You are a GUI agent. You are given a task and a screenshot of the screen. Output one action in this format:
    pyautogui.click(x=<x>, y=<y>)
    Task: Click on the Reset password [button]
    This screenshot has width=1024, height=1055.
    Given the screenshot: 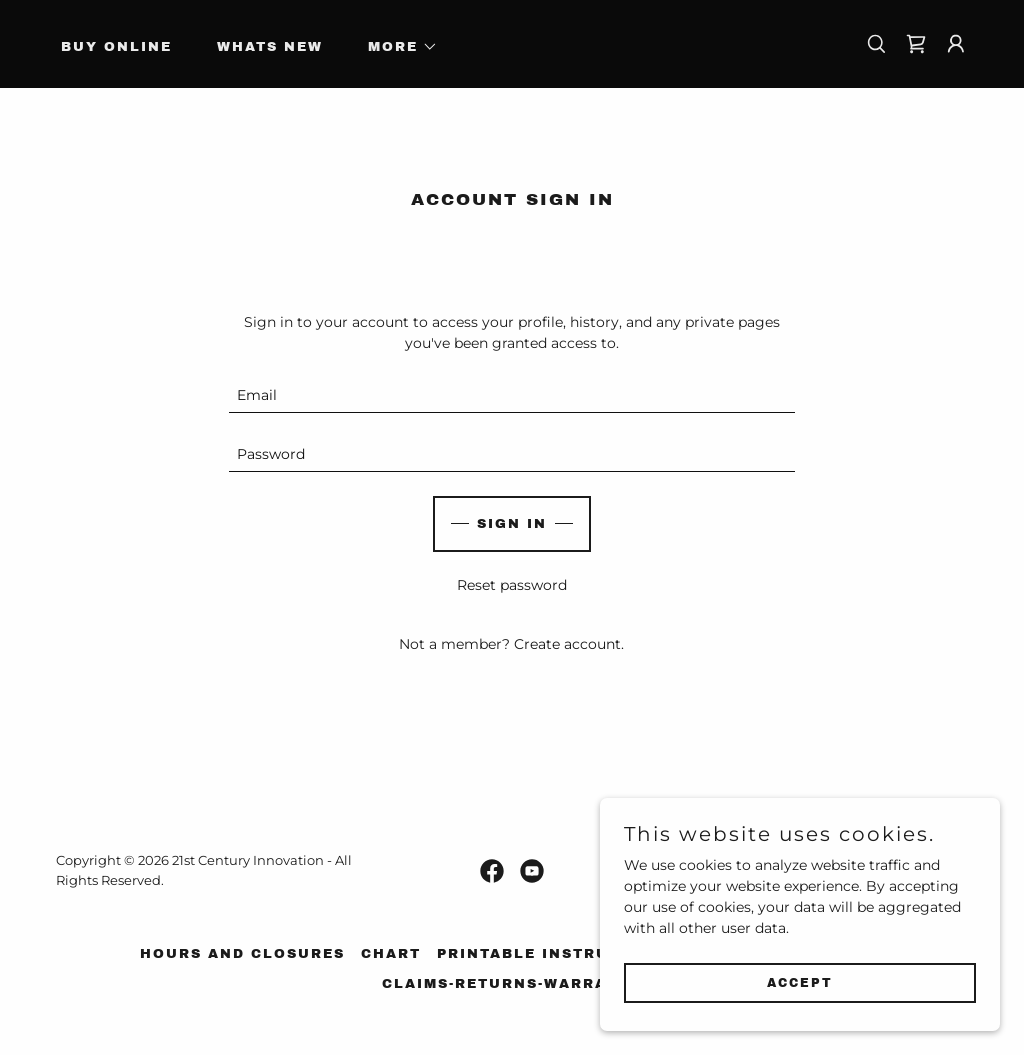 What is the action you would take?
    pyautogui.click(x=512, y=585)
    